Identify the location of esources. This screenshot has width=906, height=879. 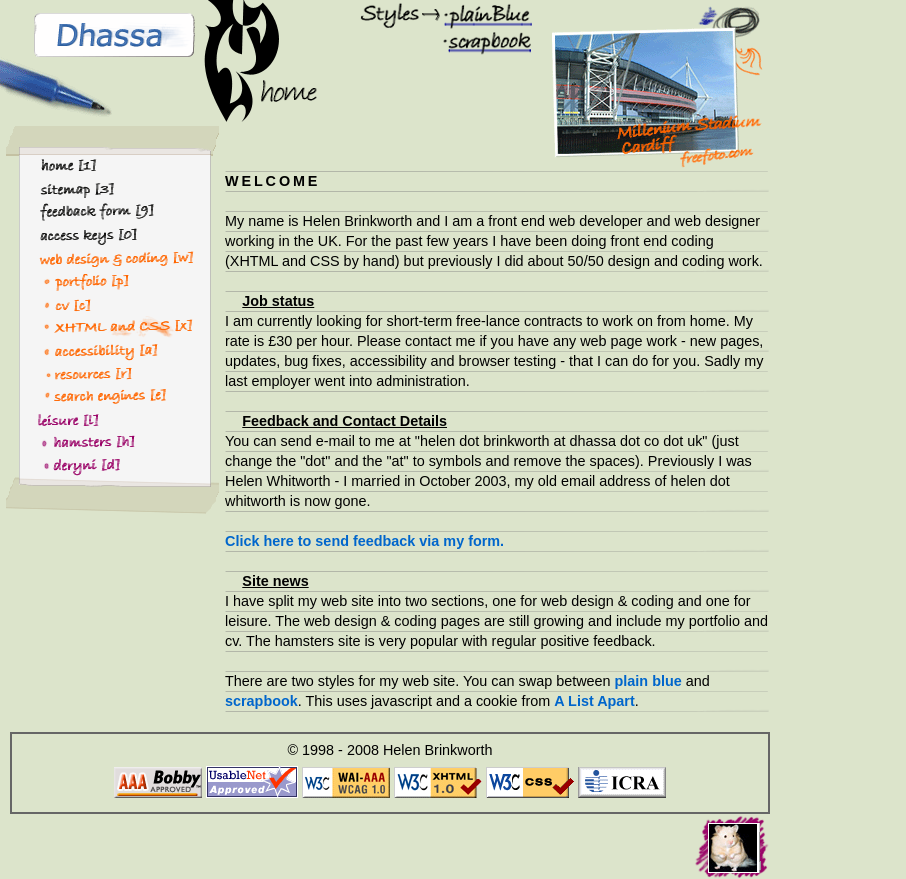
(70, 372).